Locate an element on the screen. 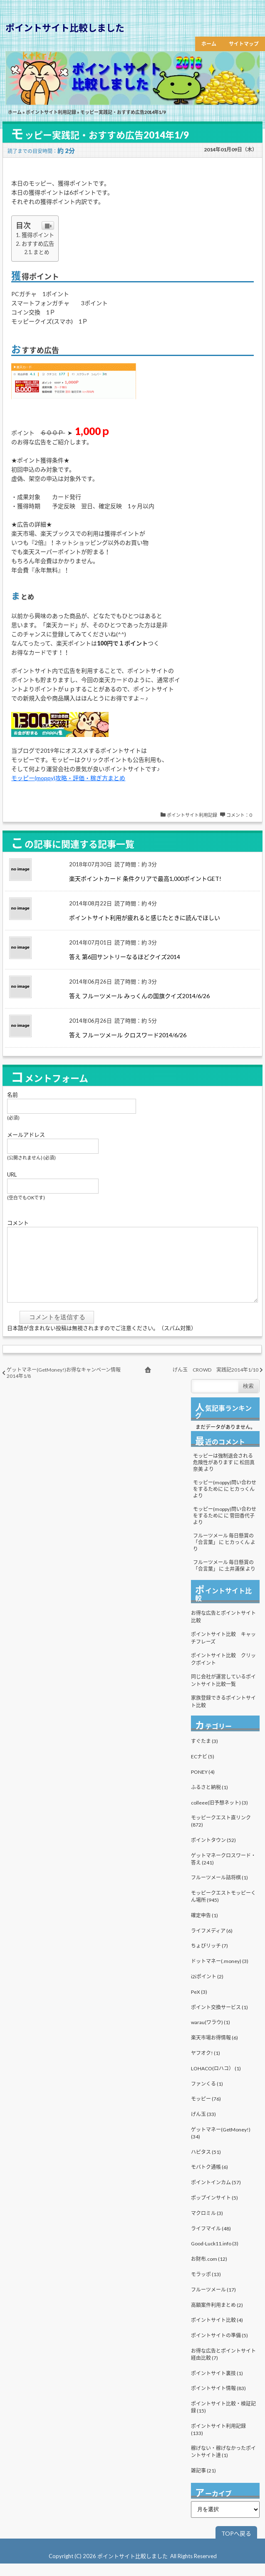 This screenshot has height=2576, width=265. ポイントサイト利用記録 (133) is located at coordinates (218, 2442).